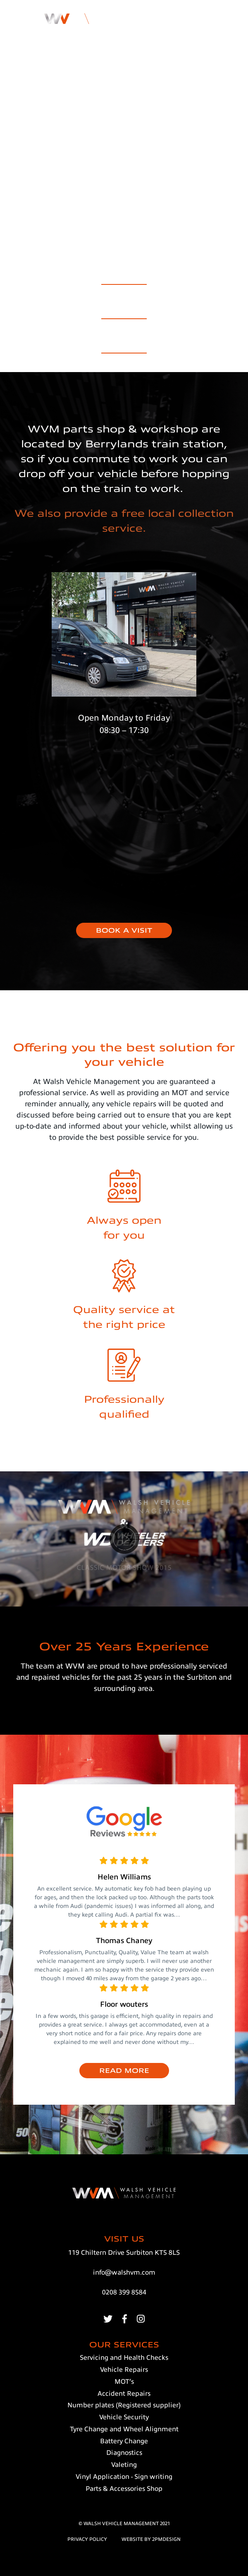  I want to click on privacy policy, so click(87, 2539).